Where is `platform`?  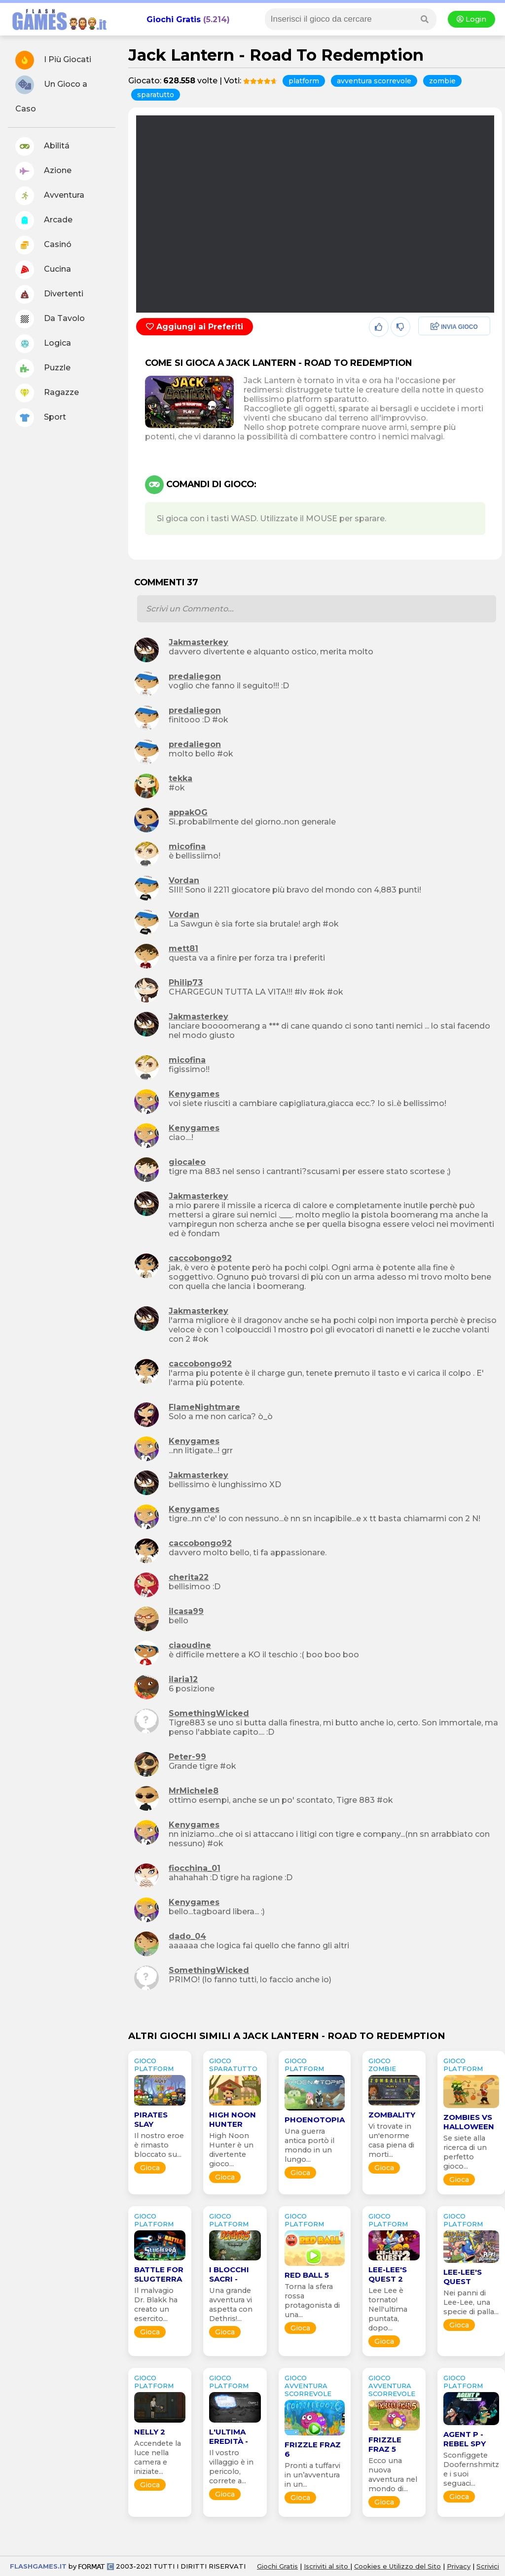
platform is located at coordinates (304, 80).